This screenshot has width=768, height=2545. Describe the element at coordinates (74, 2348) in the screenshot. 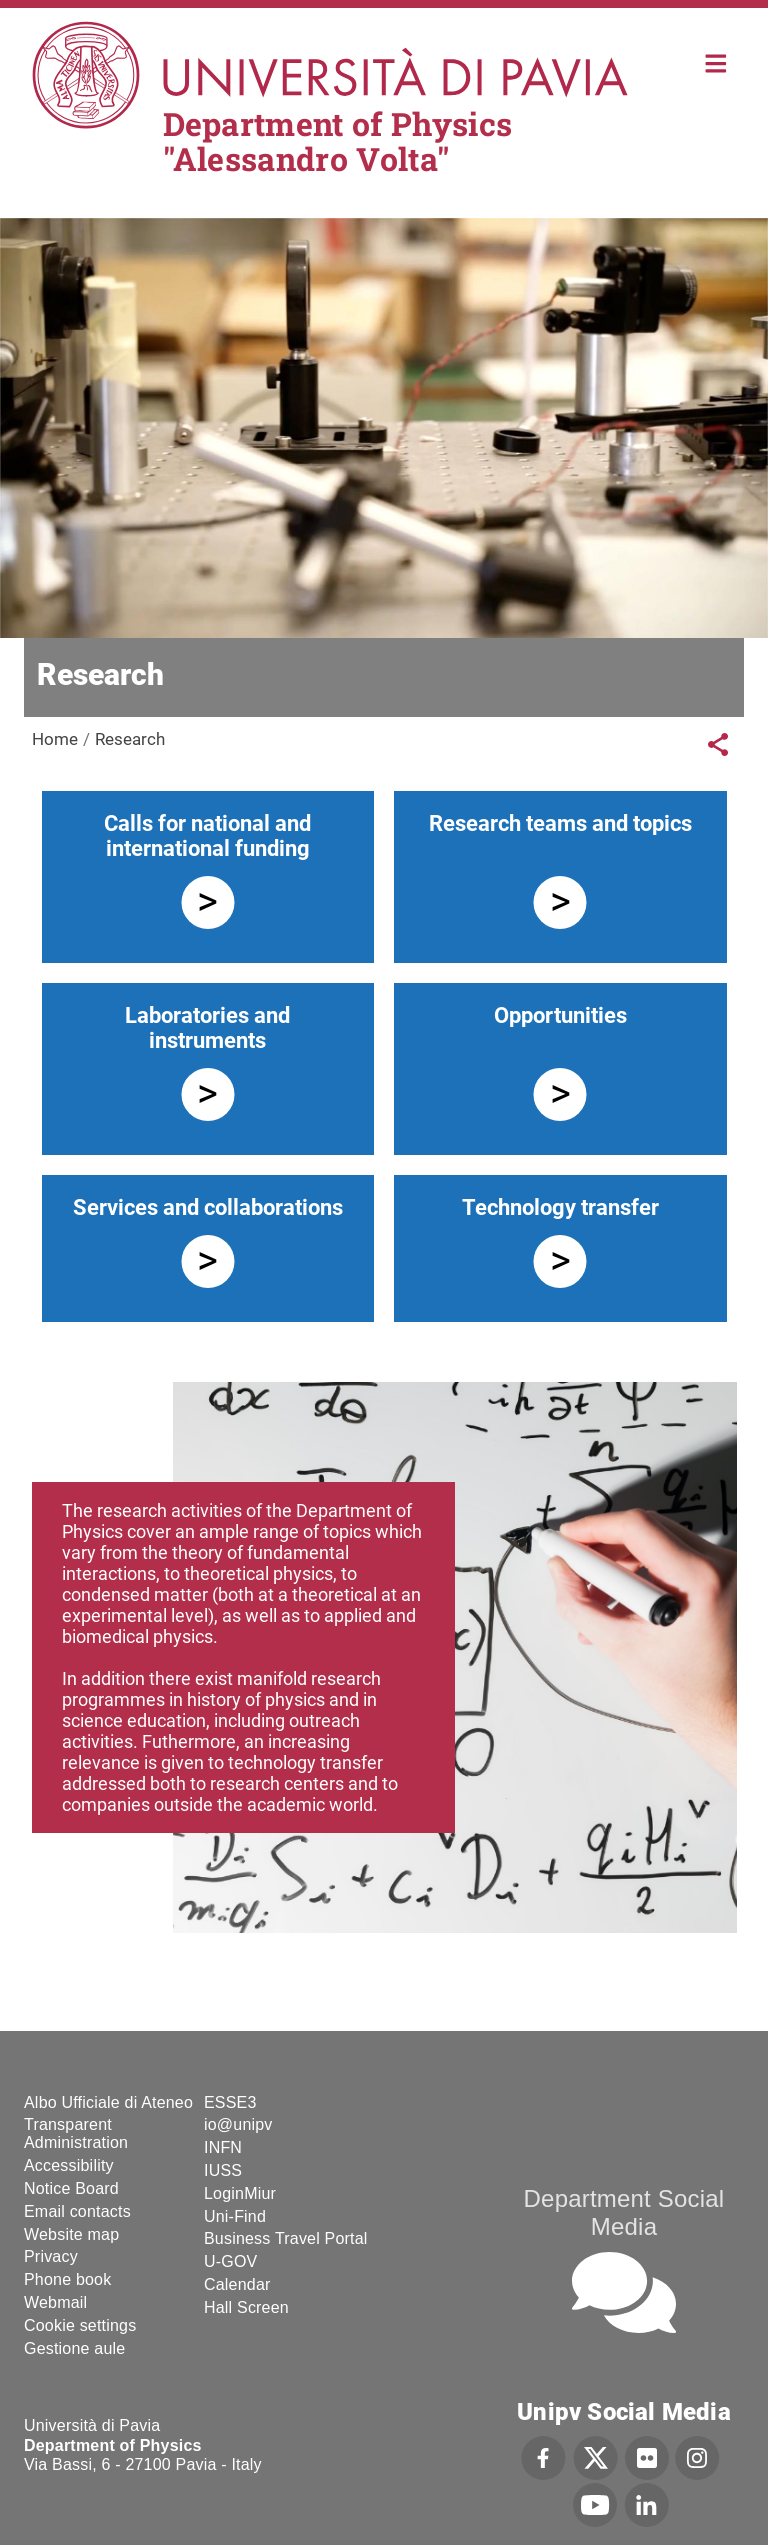

I see `Gestione aule` at that location.